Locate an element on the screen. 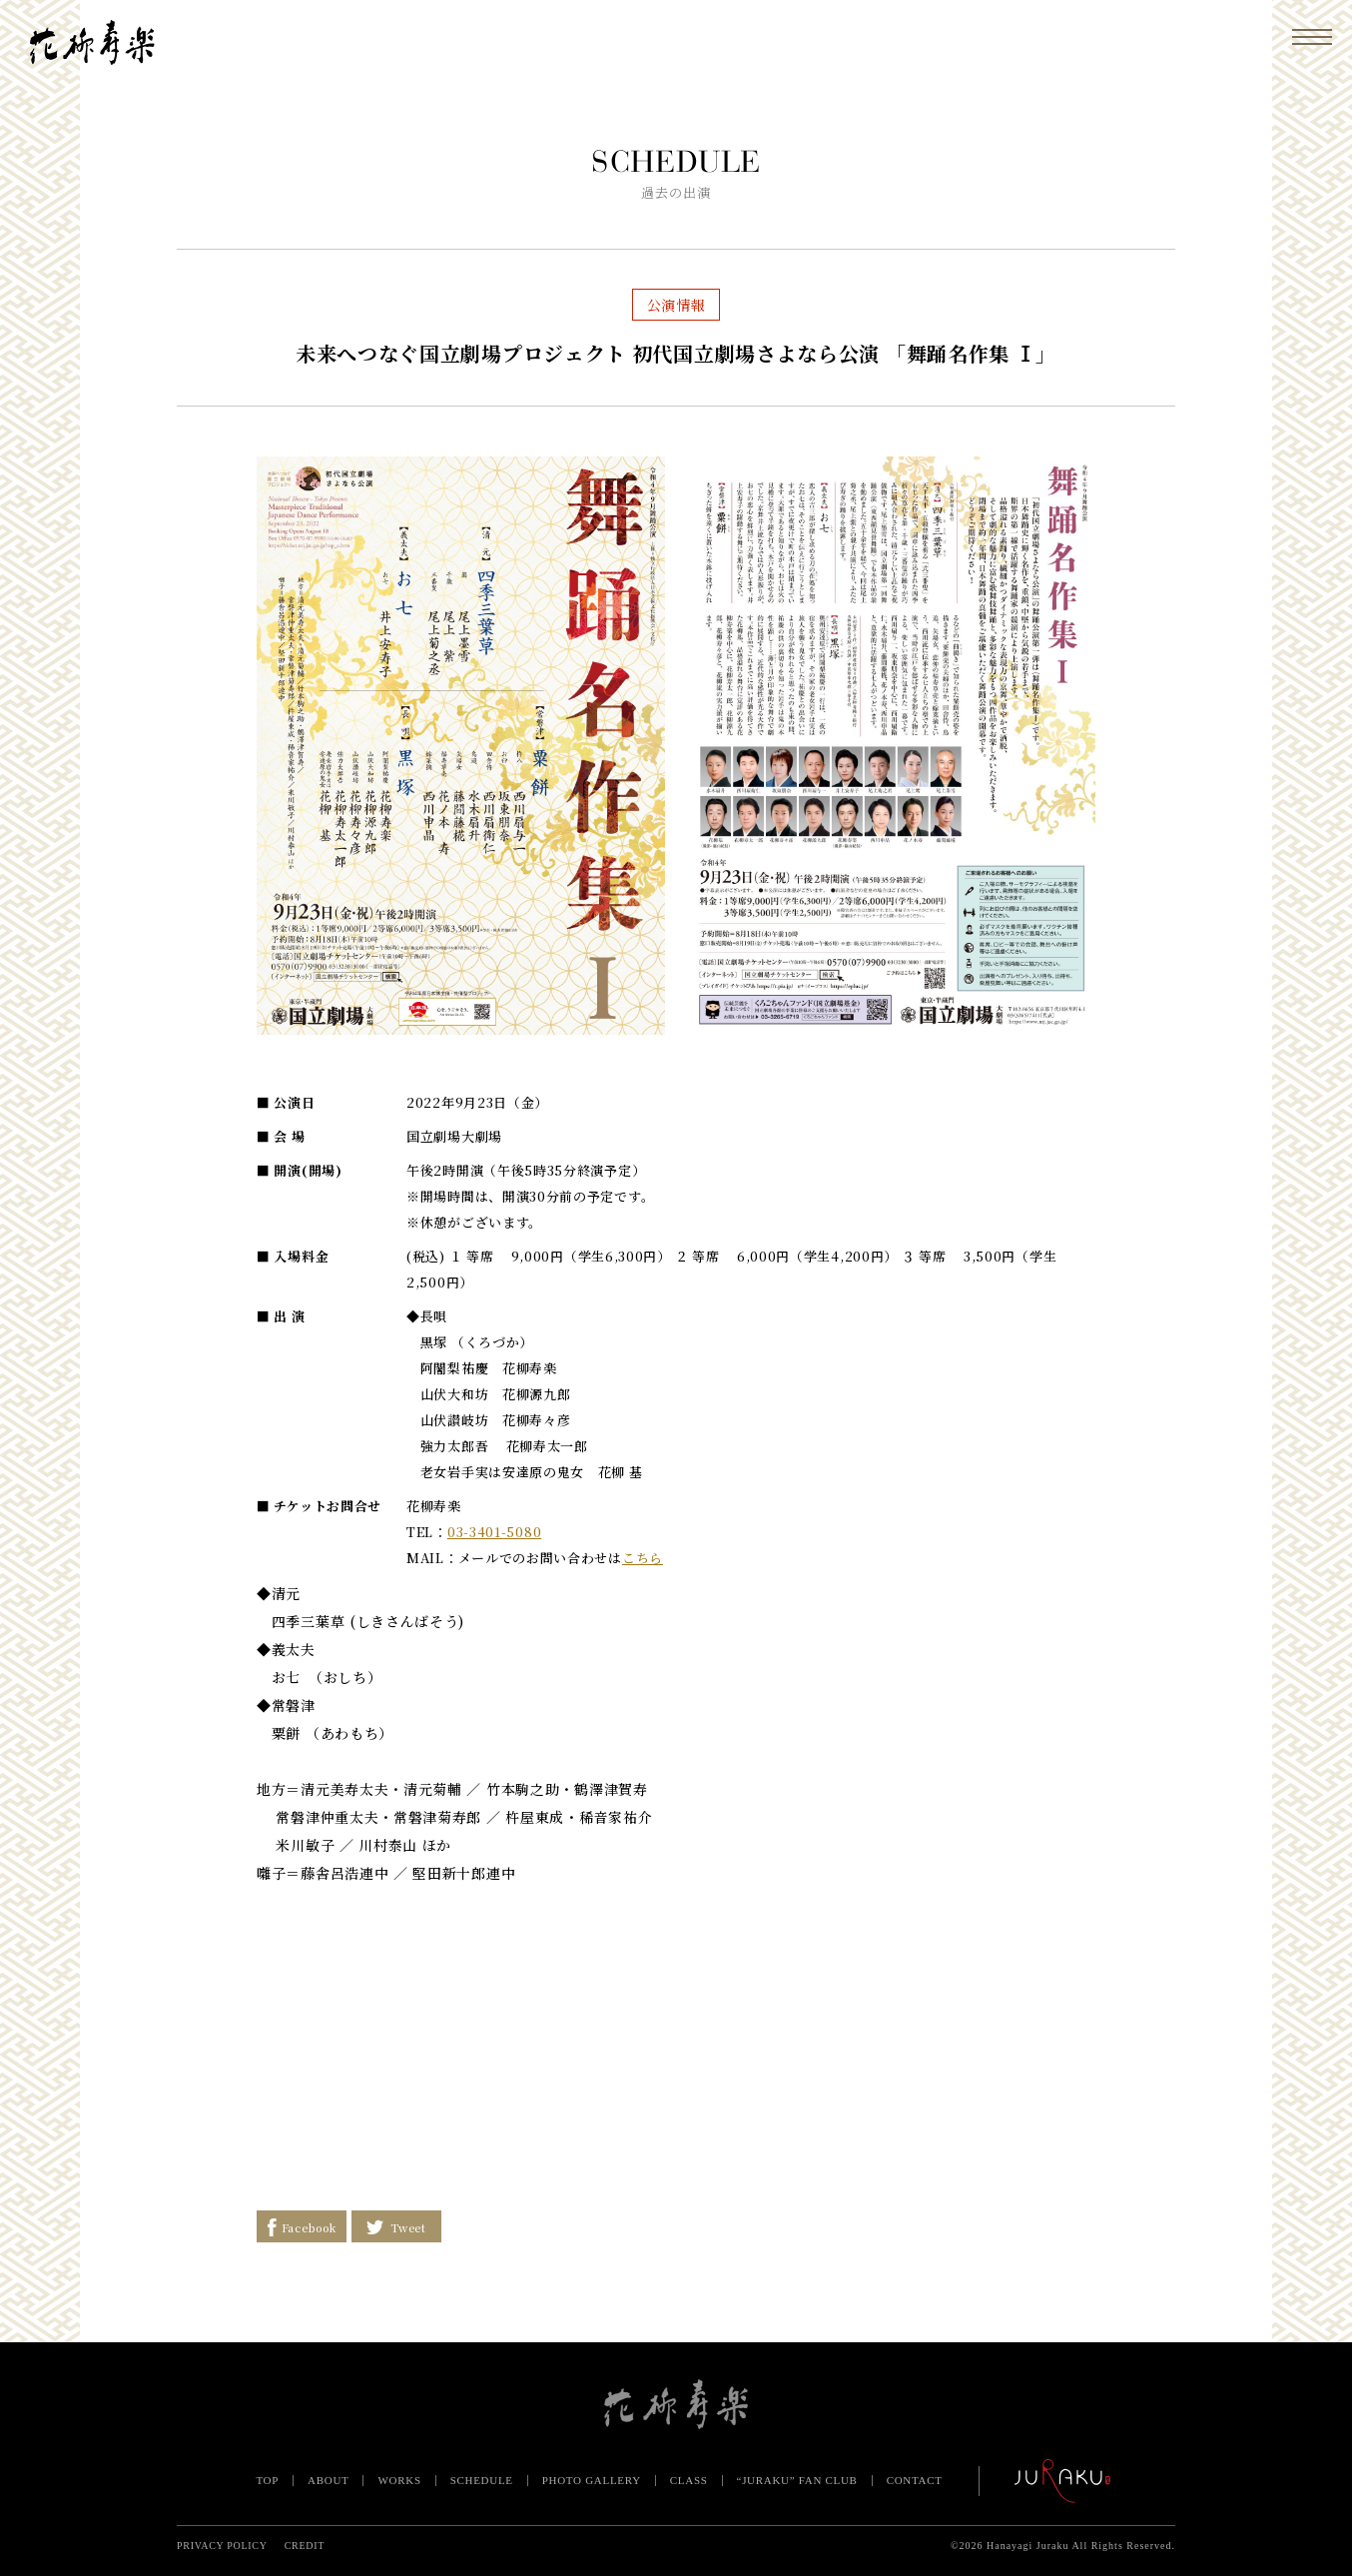 This screenshot has width=1352, height=2576. SCHEDULE is located at coordinates (481, 2480).